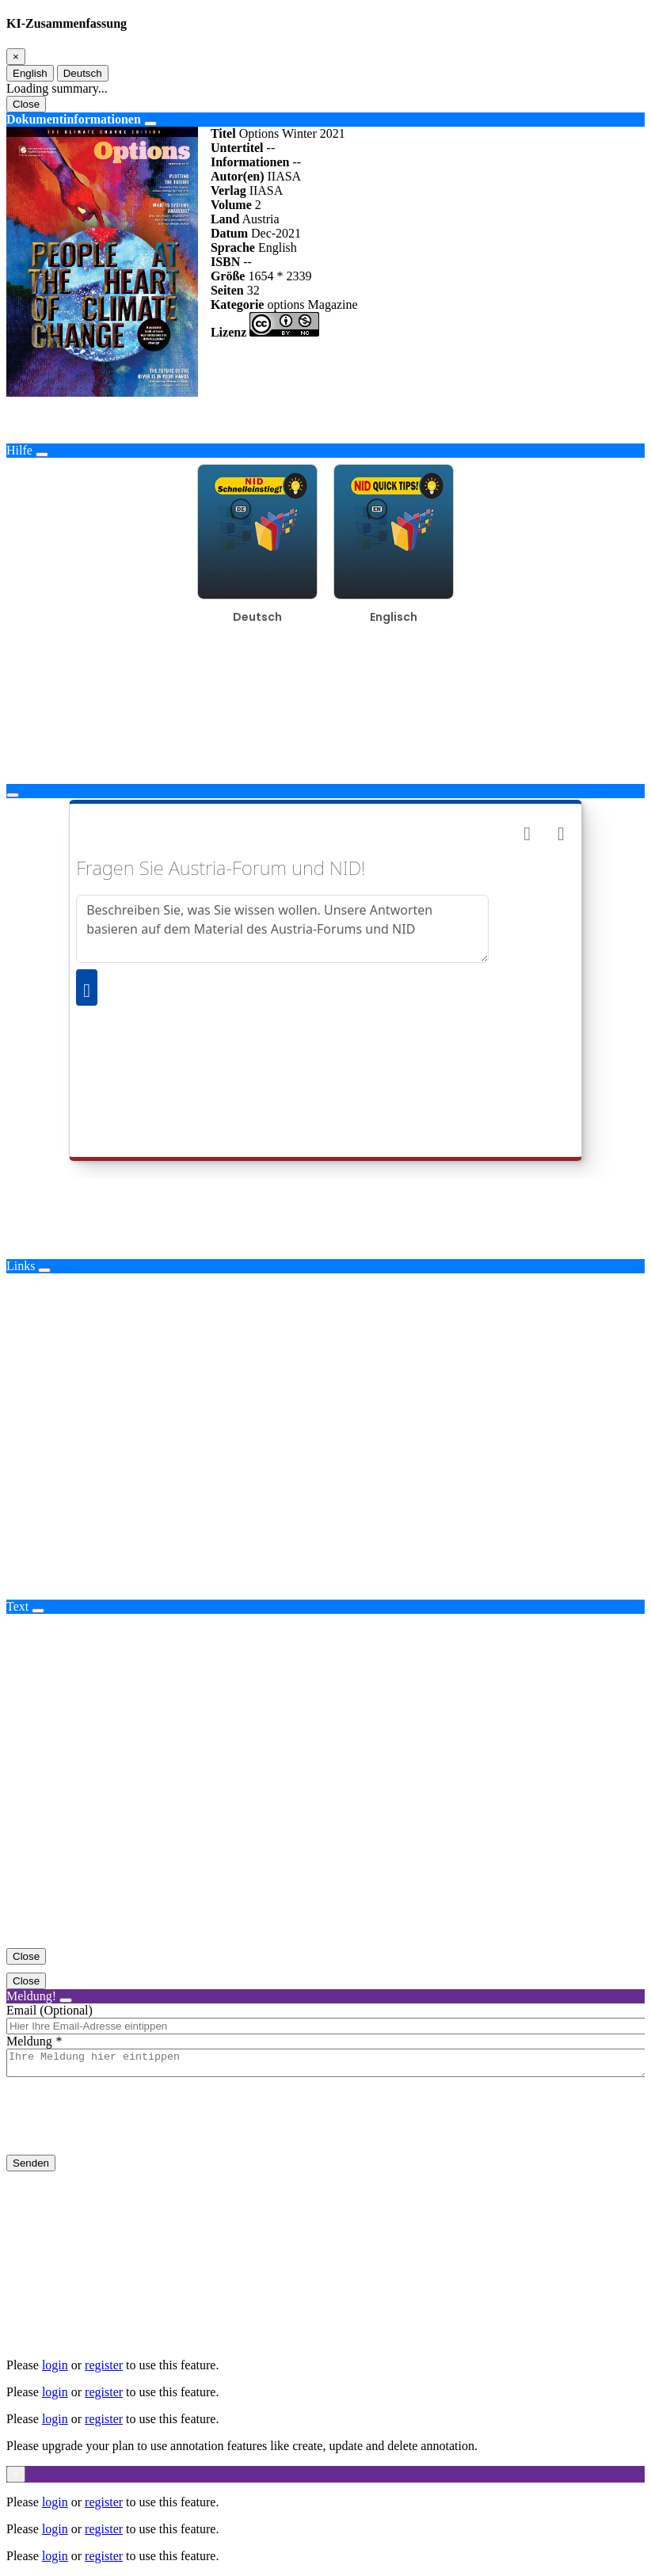 This screenshot has height=2576, width=651. I want to click on options Magazine, so click(312, 304).